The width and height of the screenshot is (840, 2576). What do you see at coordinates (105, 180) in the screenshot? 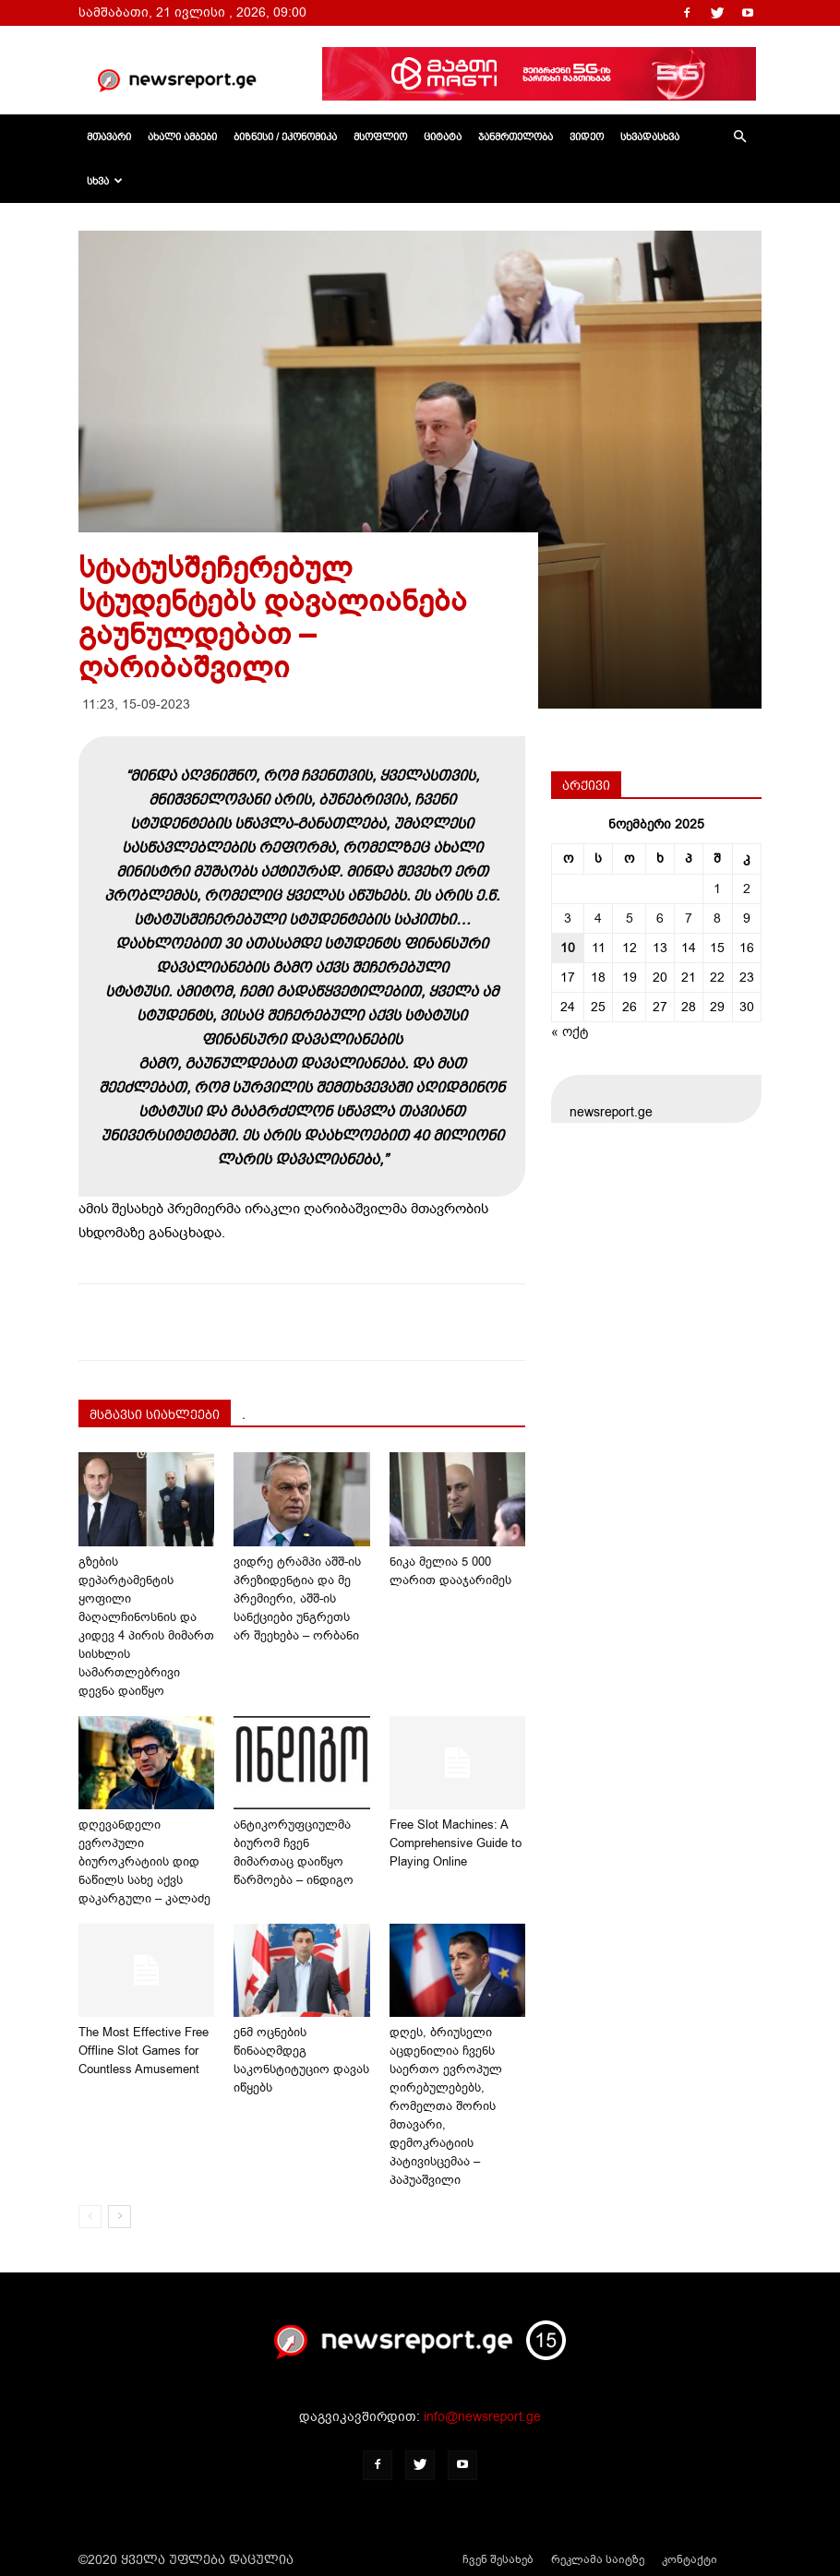
I see `სხვა` at bounding box center [105, 180].